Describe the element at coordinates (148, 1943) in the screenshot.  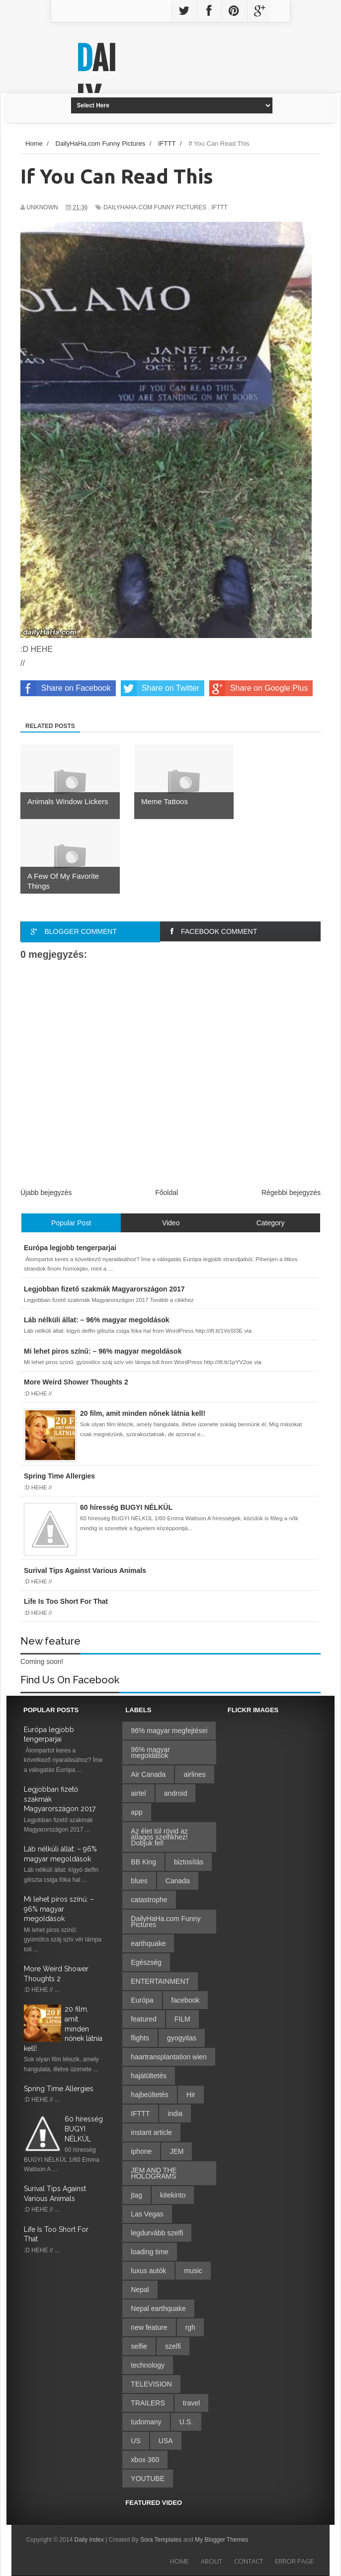
I see `earthquake` at that location.